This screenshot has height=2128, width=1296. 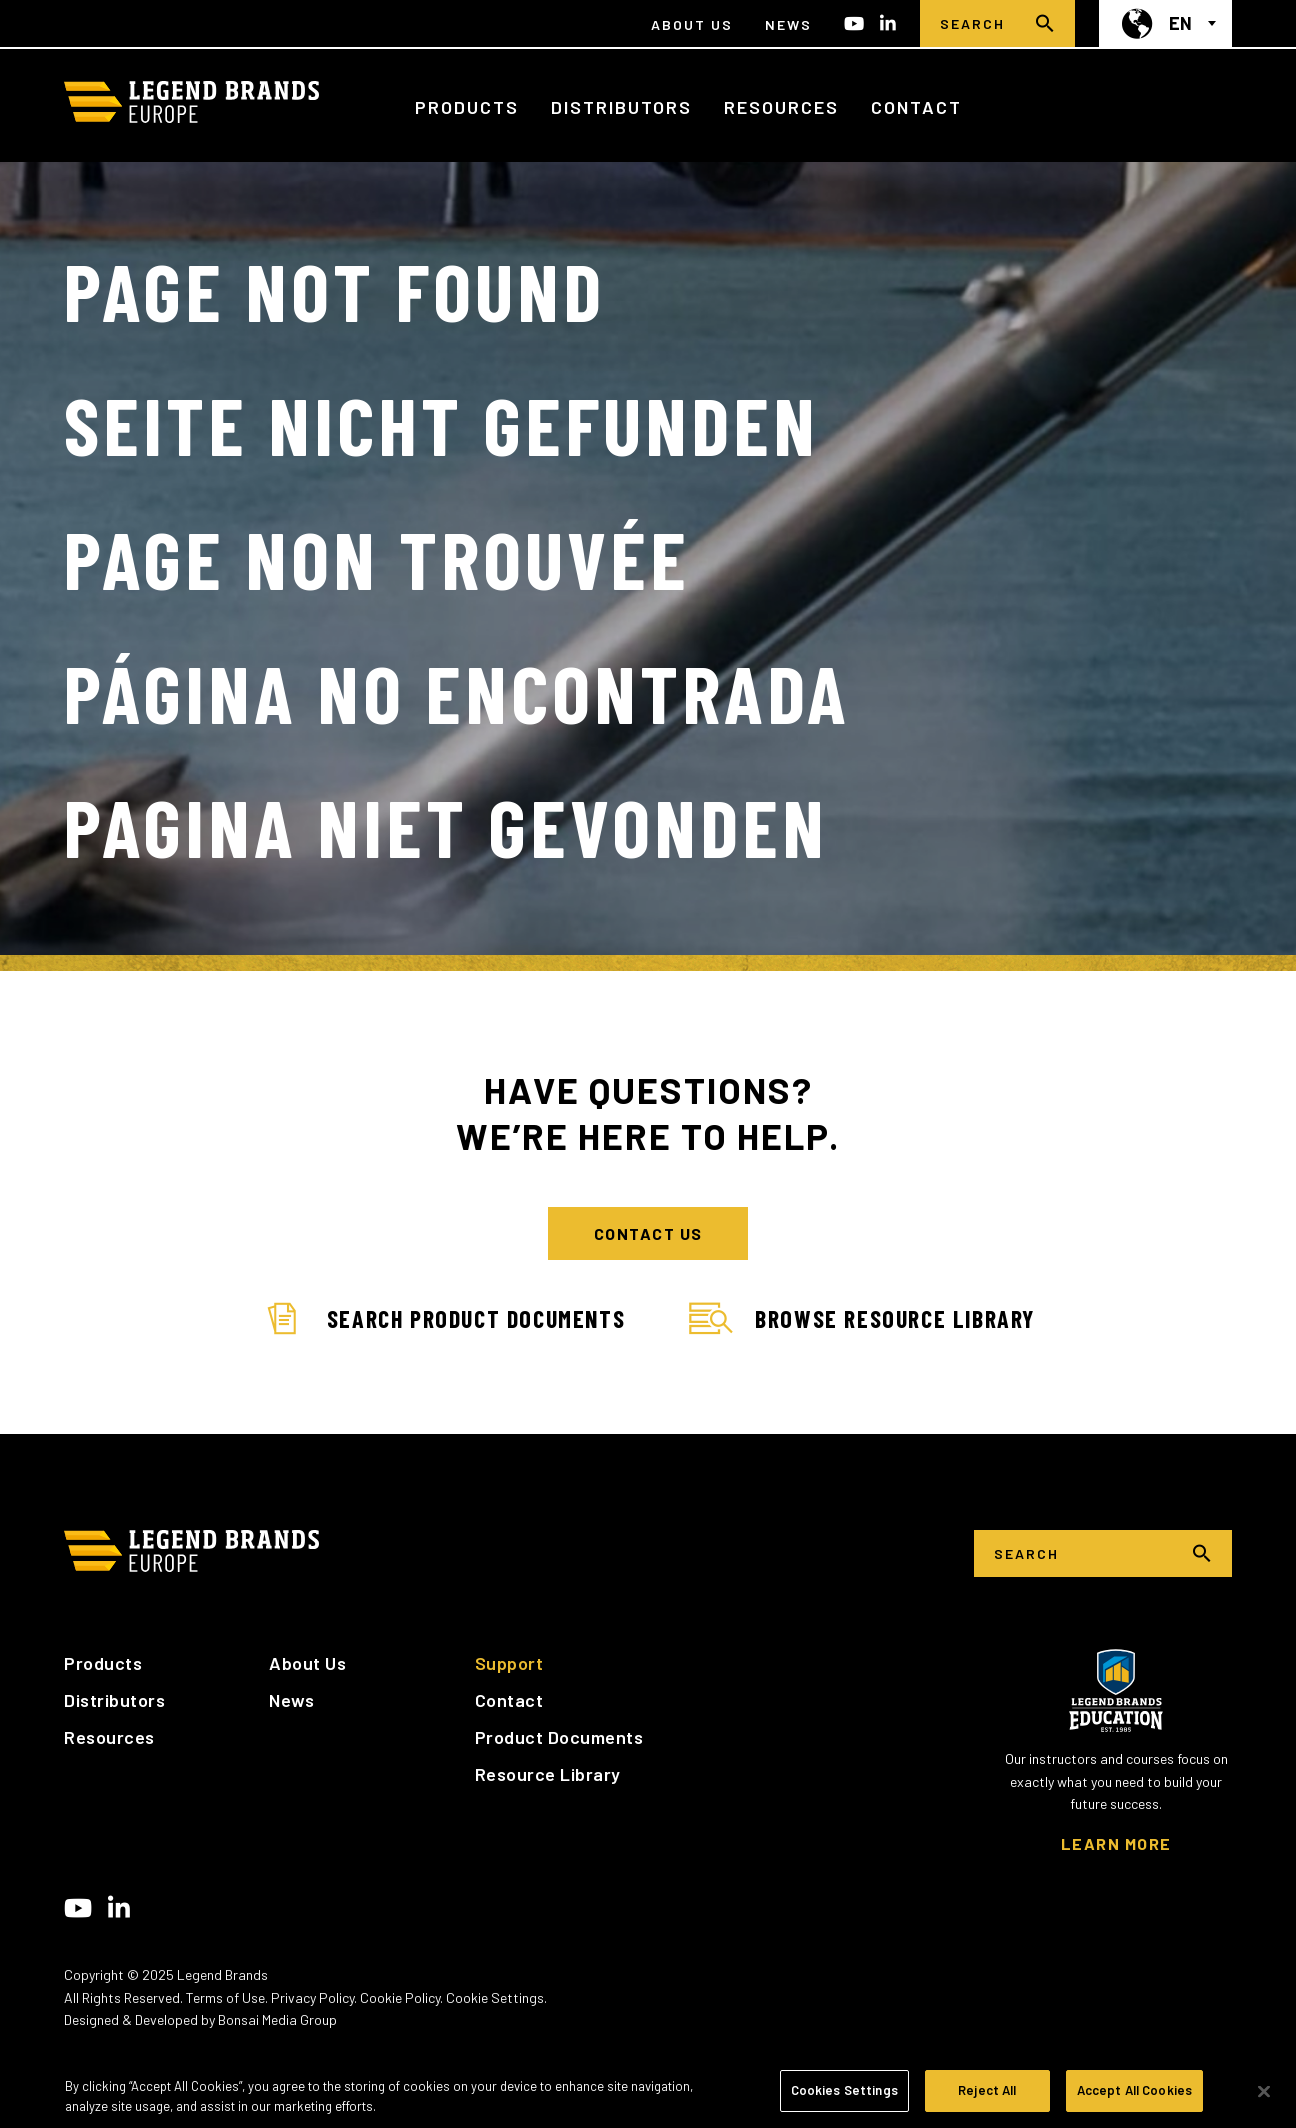 What do you see at coordinates (844, 2090) in the screenshot?
I see `Cookies Settings [Cookies Settings, Opens the preference center dialog]` at bounding box center [844, 2090].